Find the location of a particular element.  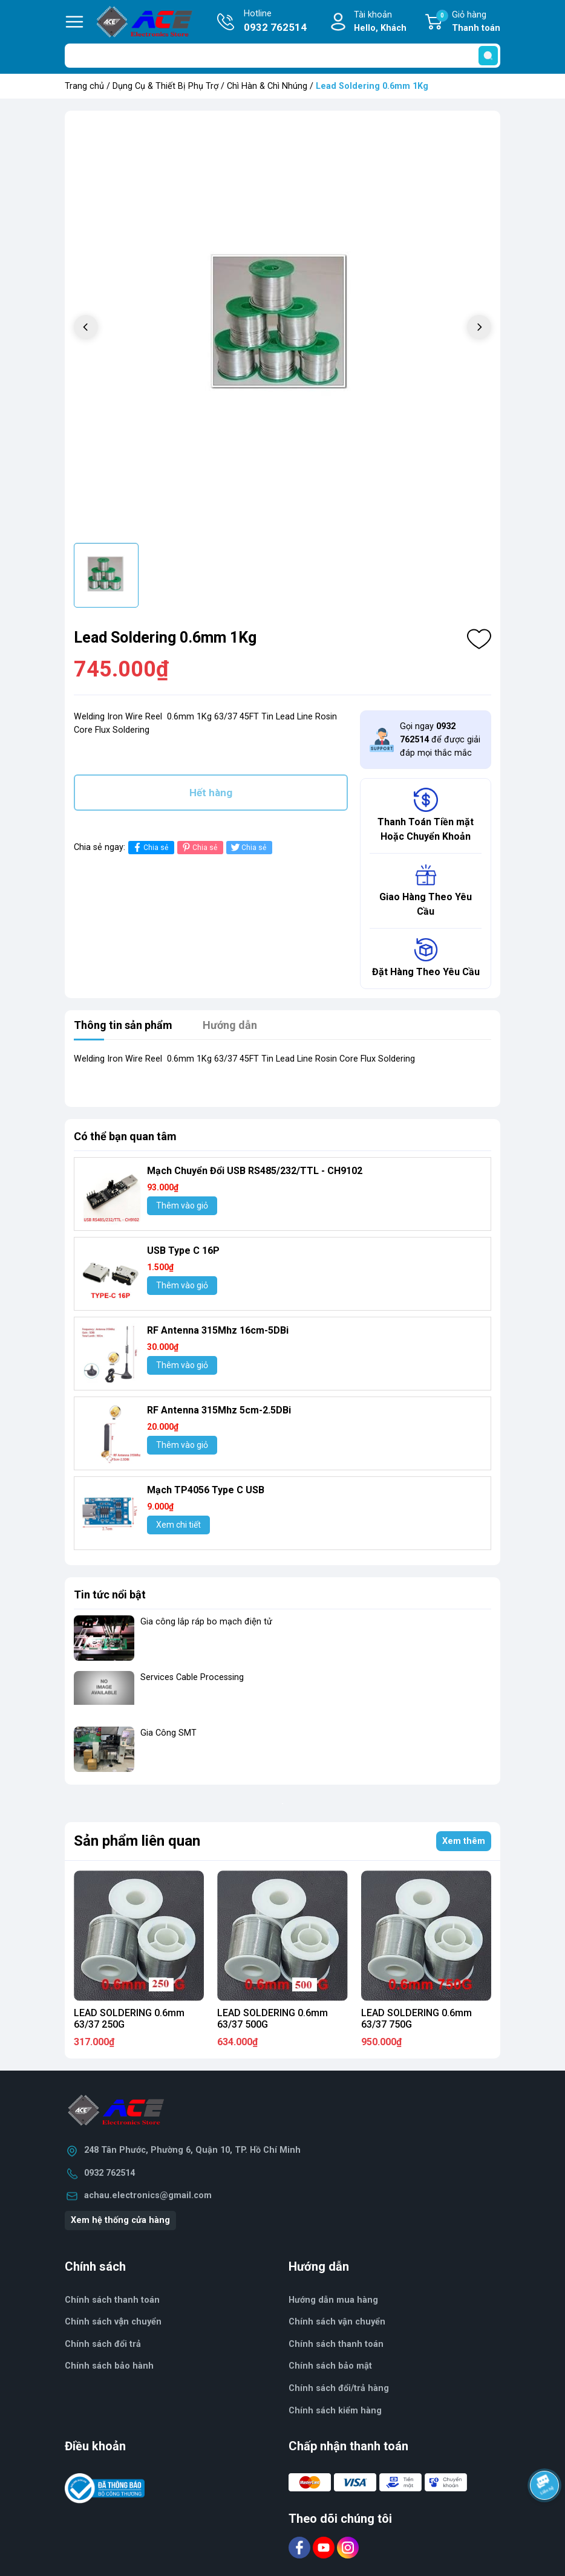

Mạch TP4056 Type C USB is located at coordinates (205, 1490).